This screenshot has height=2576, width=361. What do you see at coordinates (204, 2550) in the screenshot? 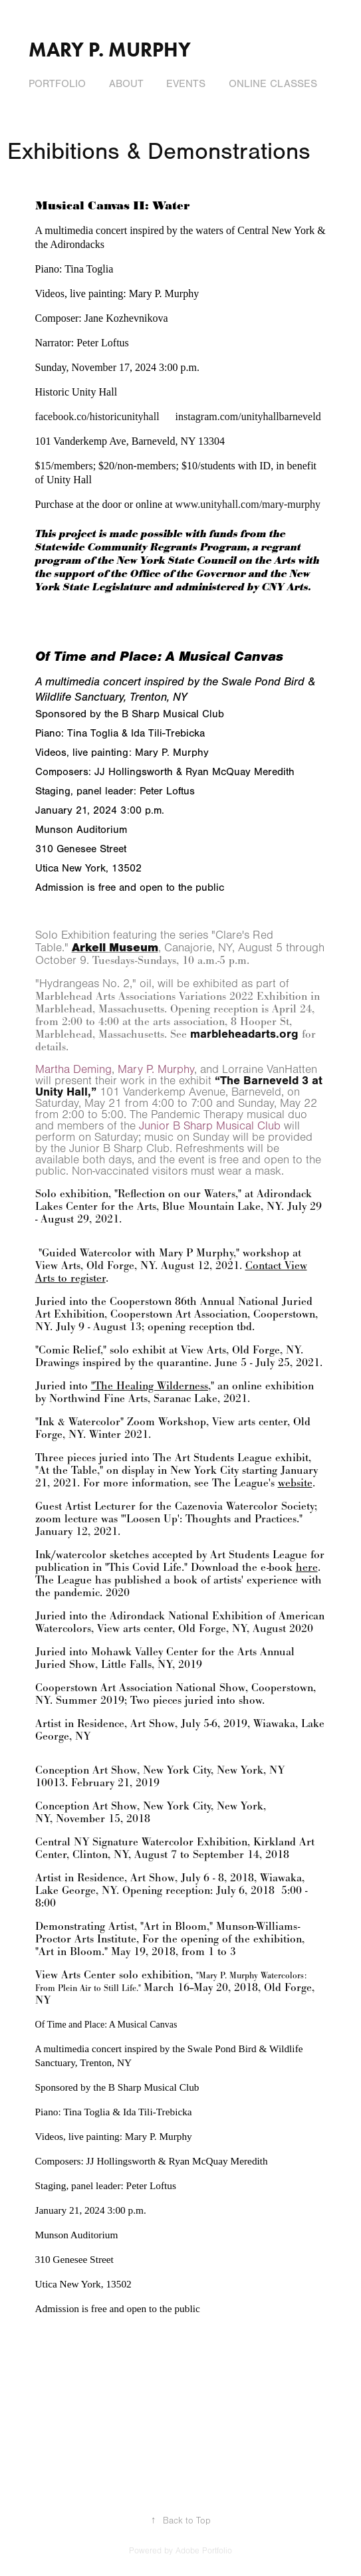
I see `Adobe Portfolio` at bounding box center [204, 2550].